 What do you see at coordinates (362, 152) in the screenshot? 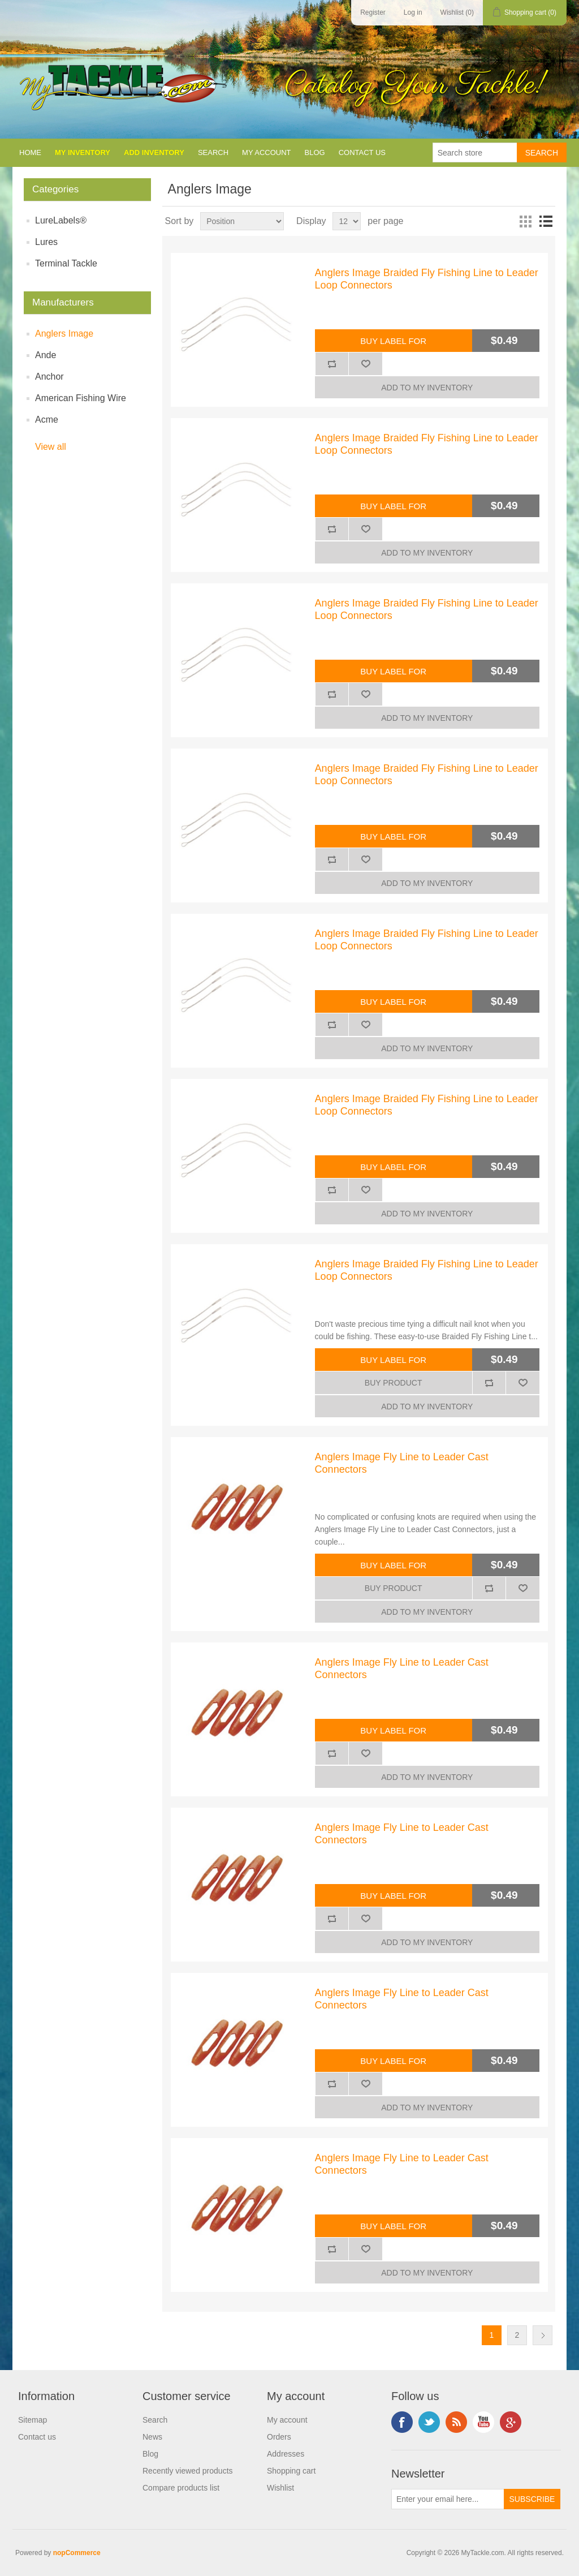
I see `Contact us` at bounding box center [362, 152].